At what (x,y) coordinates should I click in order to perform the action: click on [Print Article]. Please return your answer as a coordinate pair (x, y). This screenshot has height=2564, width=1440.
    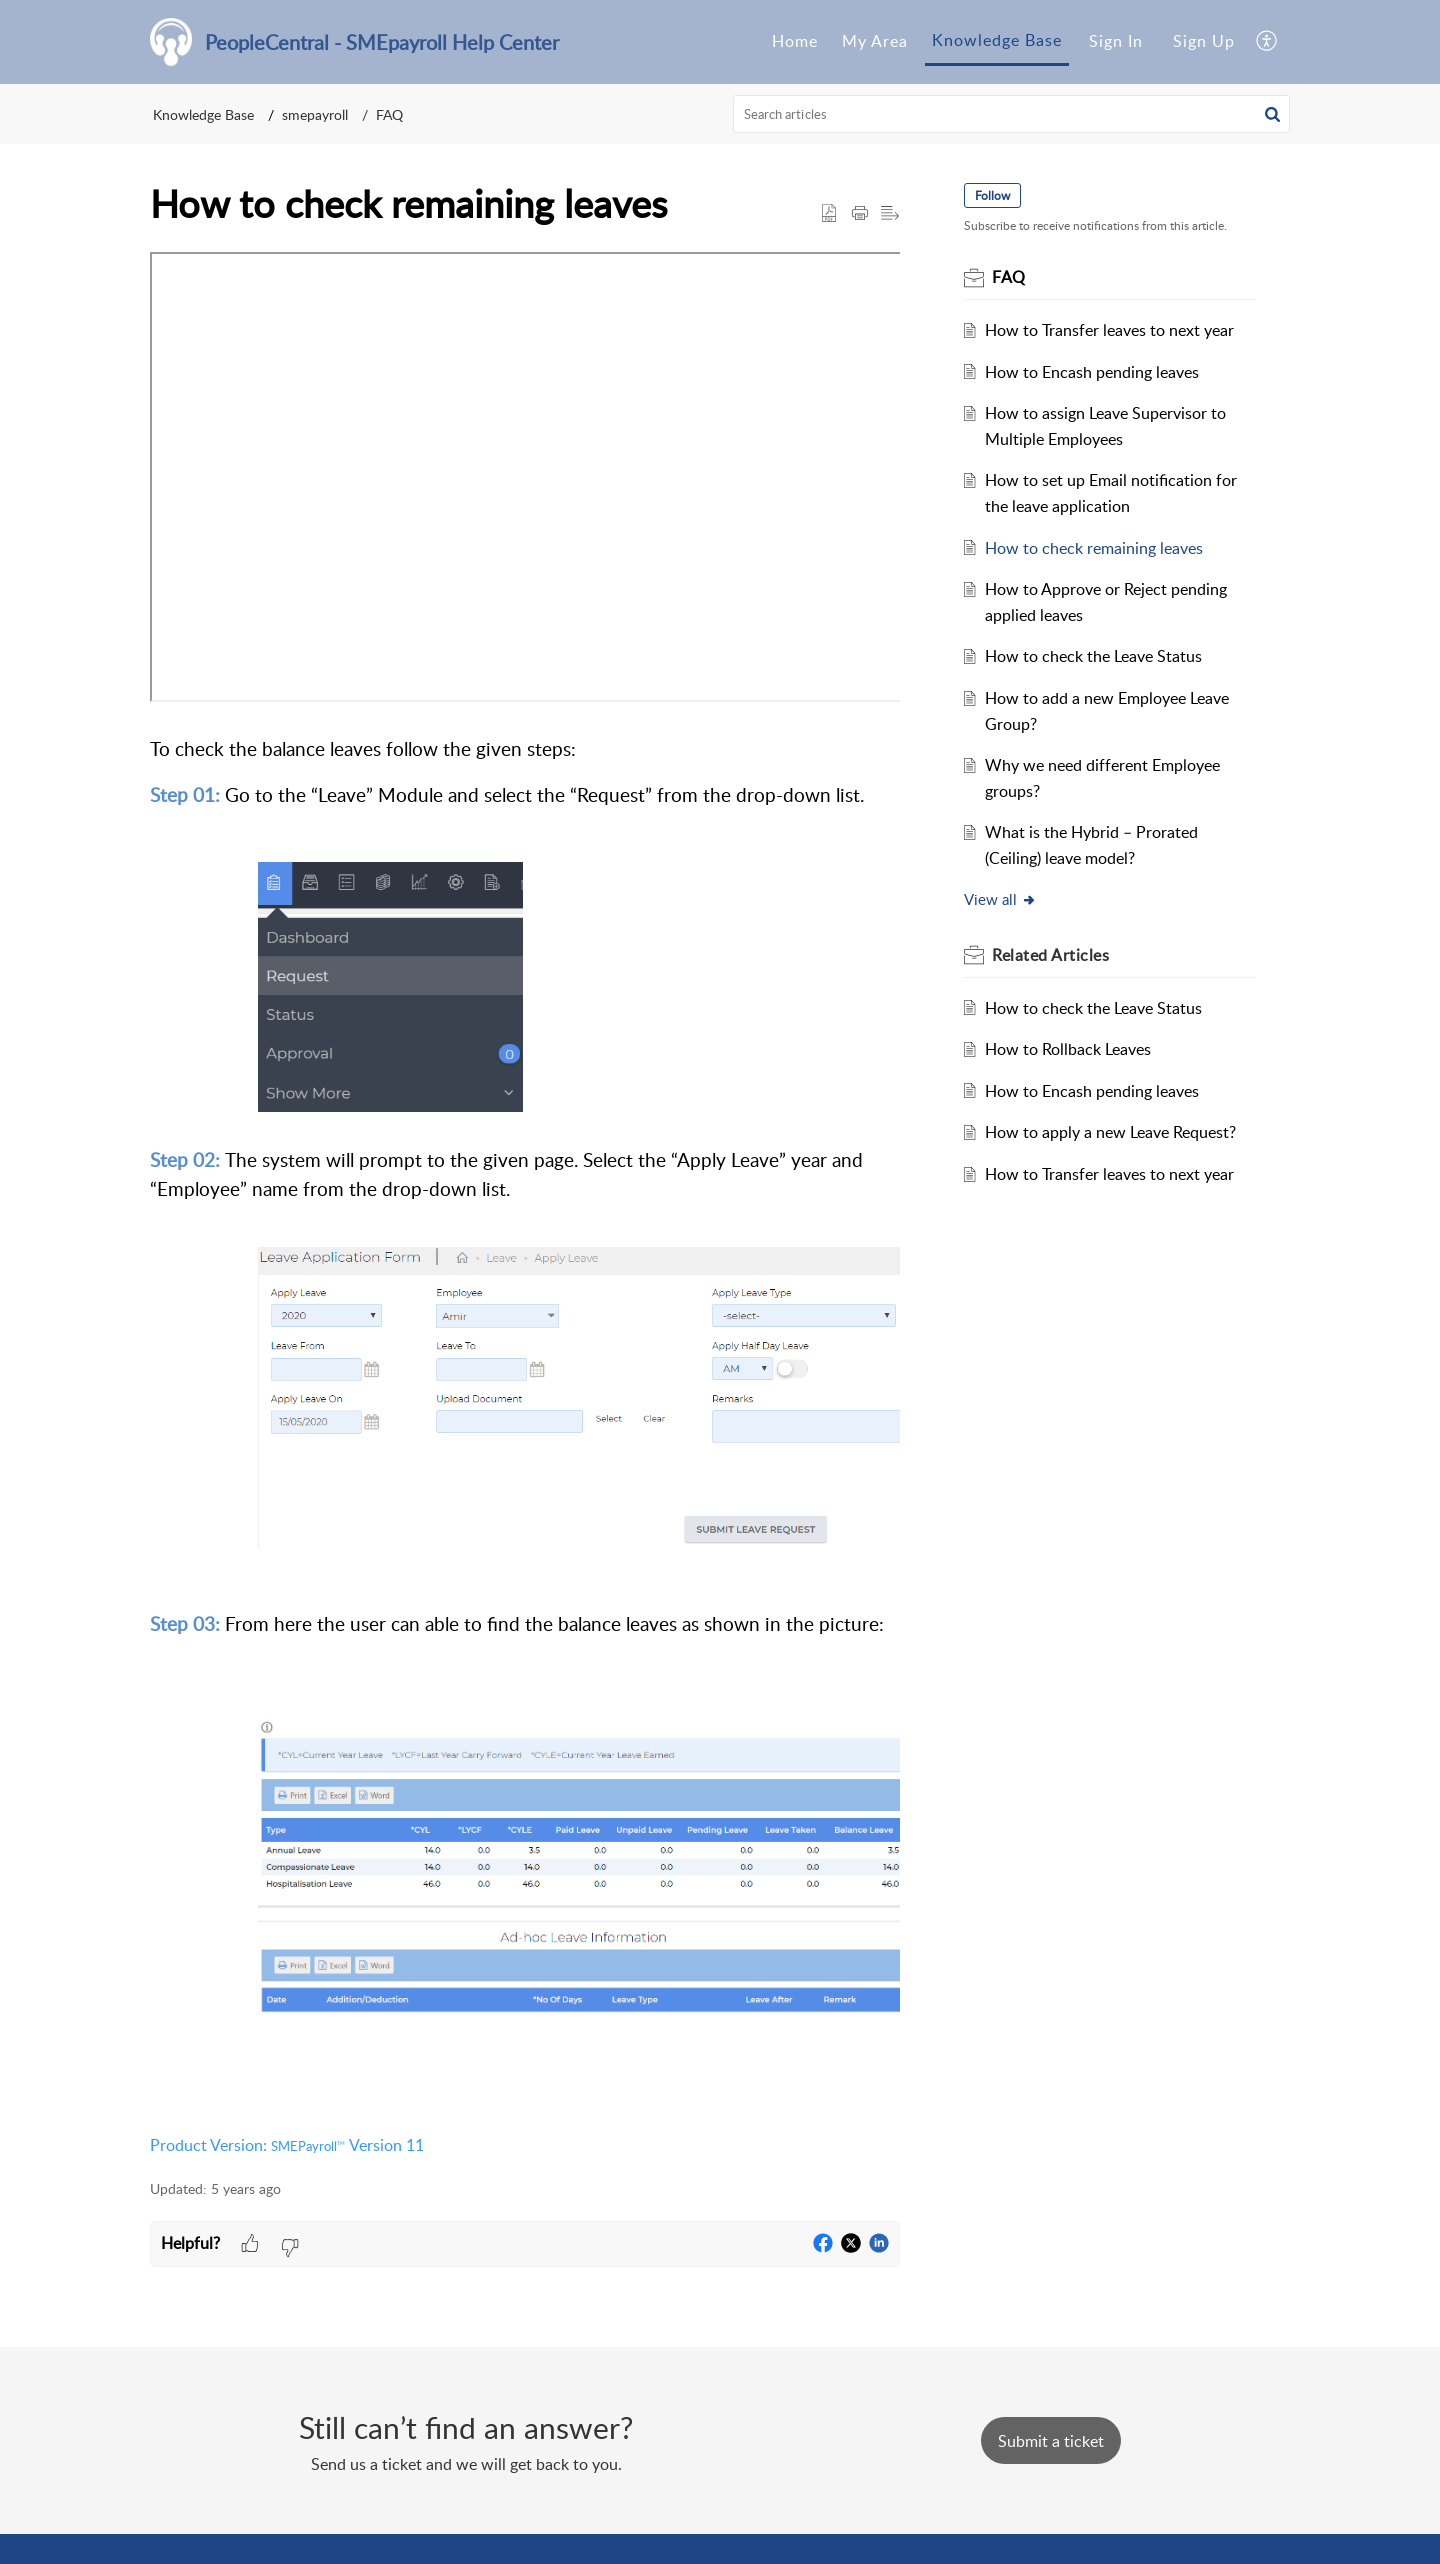
    Looking at the image, I should click on (860, 214).